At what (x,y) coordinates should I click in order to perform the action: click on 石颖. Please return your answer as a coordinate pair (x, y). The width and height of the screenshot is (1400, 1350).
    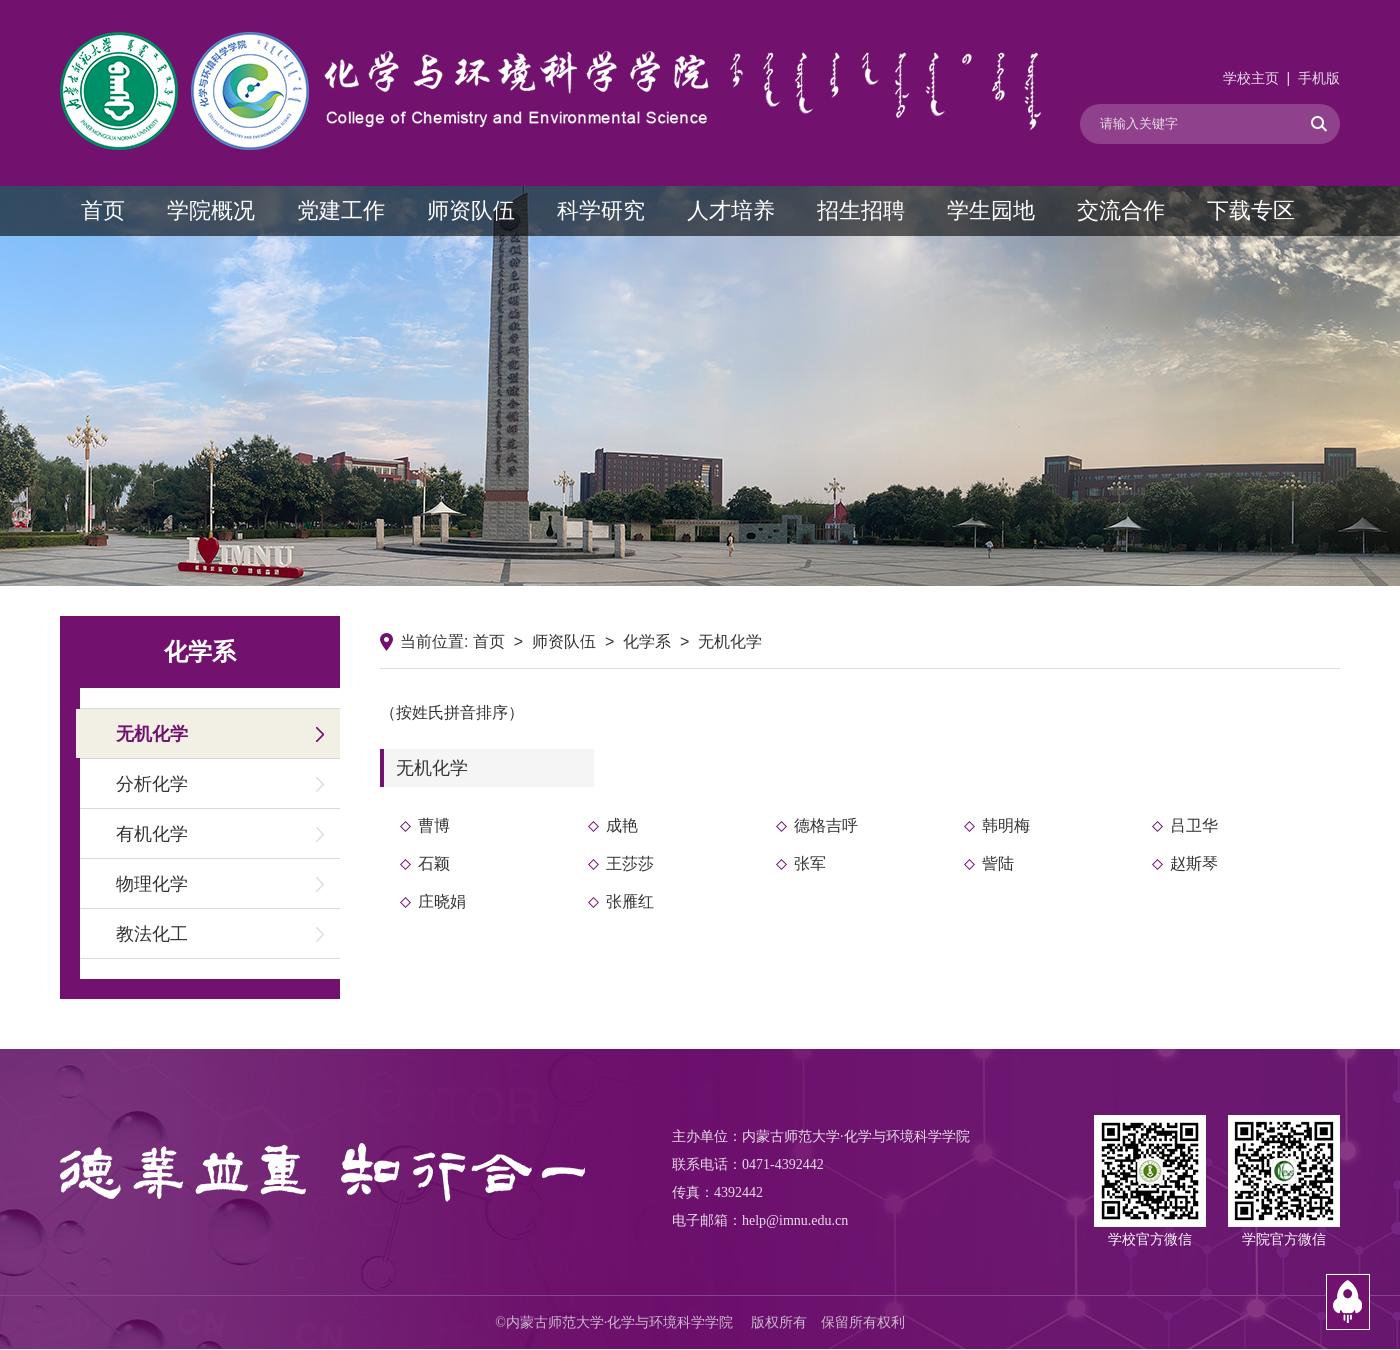
    Looking at the image, I should click on (434, 863).